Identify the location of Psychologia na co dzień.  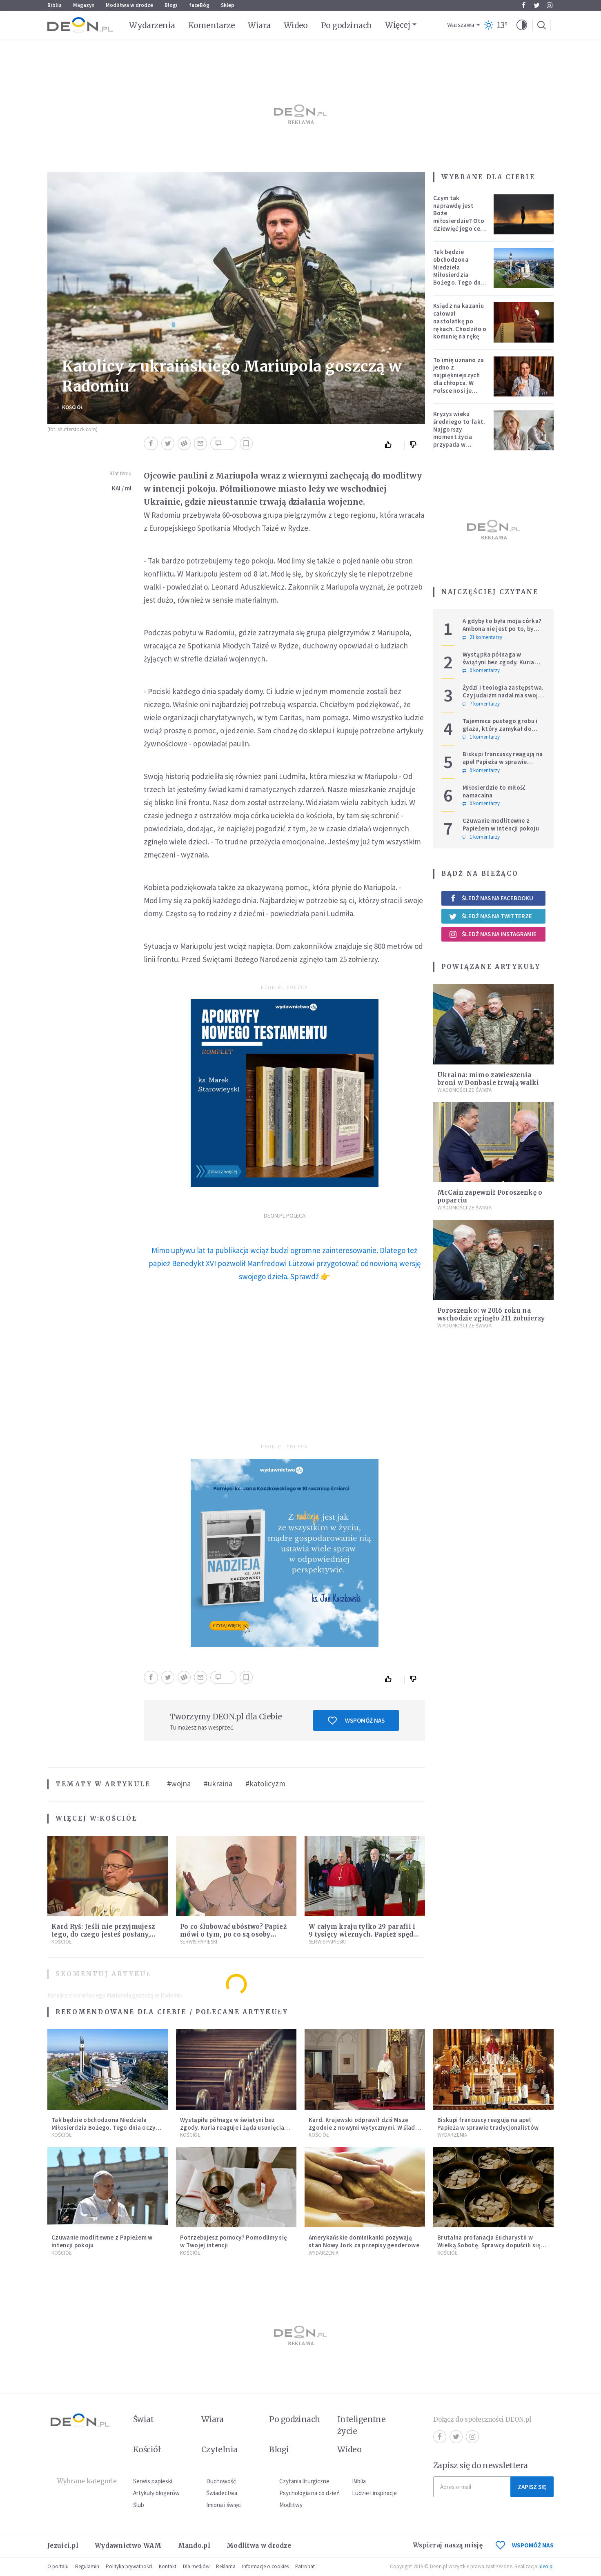
(309, 2493).